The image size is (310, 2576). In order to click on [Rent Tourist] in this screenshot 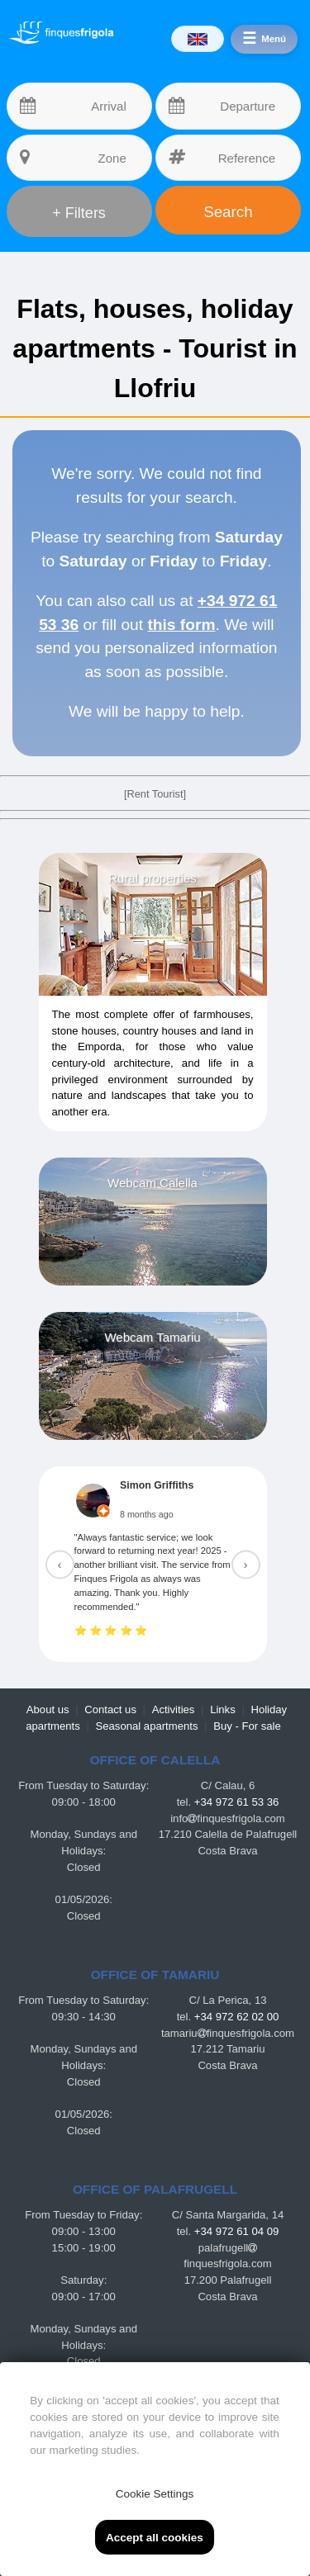, I will do `click(155, 794)`.